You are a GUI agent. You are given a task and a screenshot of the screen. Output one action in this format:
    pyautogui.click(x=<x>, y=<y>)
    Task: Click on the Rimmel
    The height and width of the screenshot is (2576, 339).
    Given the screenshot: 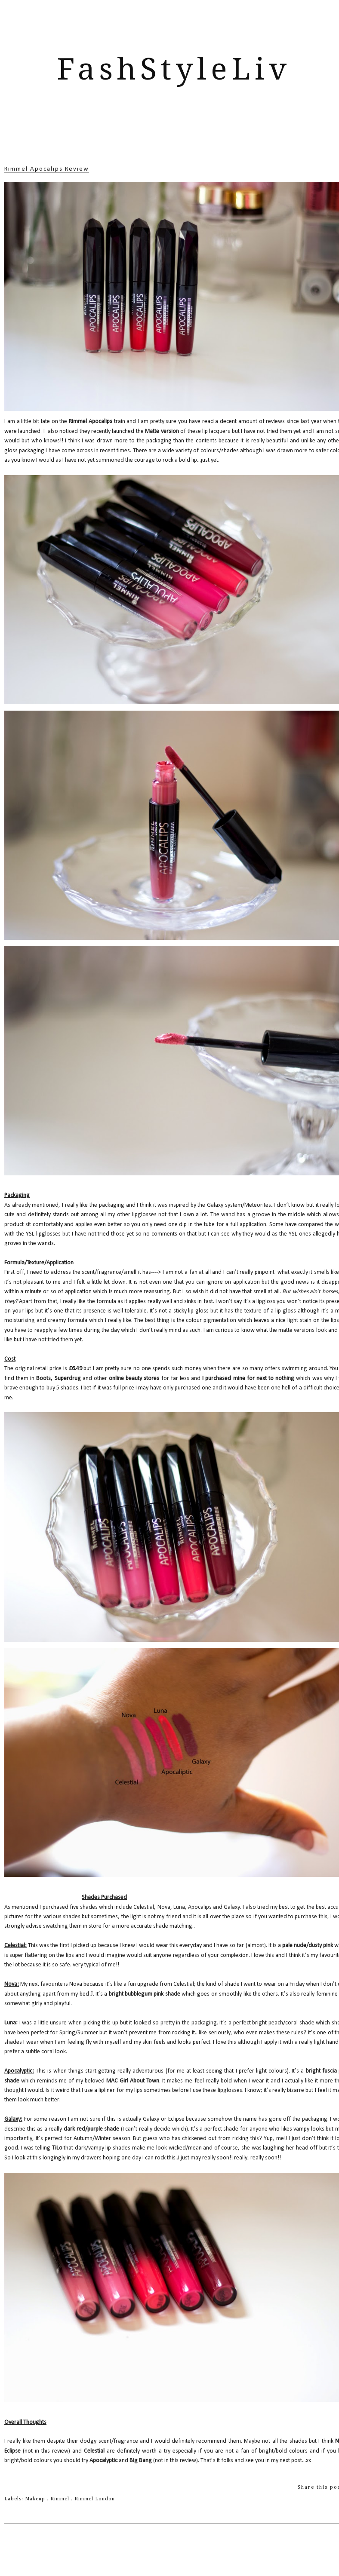 What is the action you would take?
    pyautogui.click(x=60, y=2499)
    